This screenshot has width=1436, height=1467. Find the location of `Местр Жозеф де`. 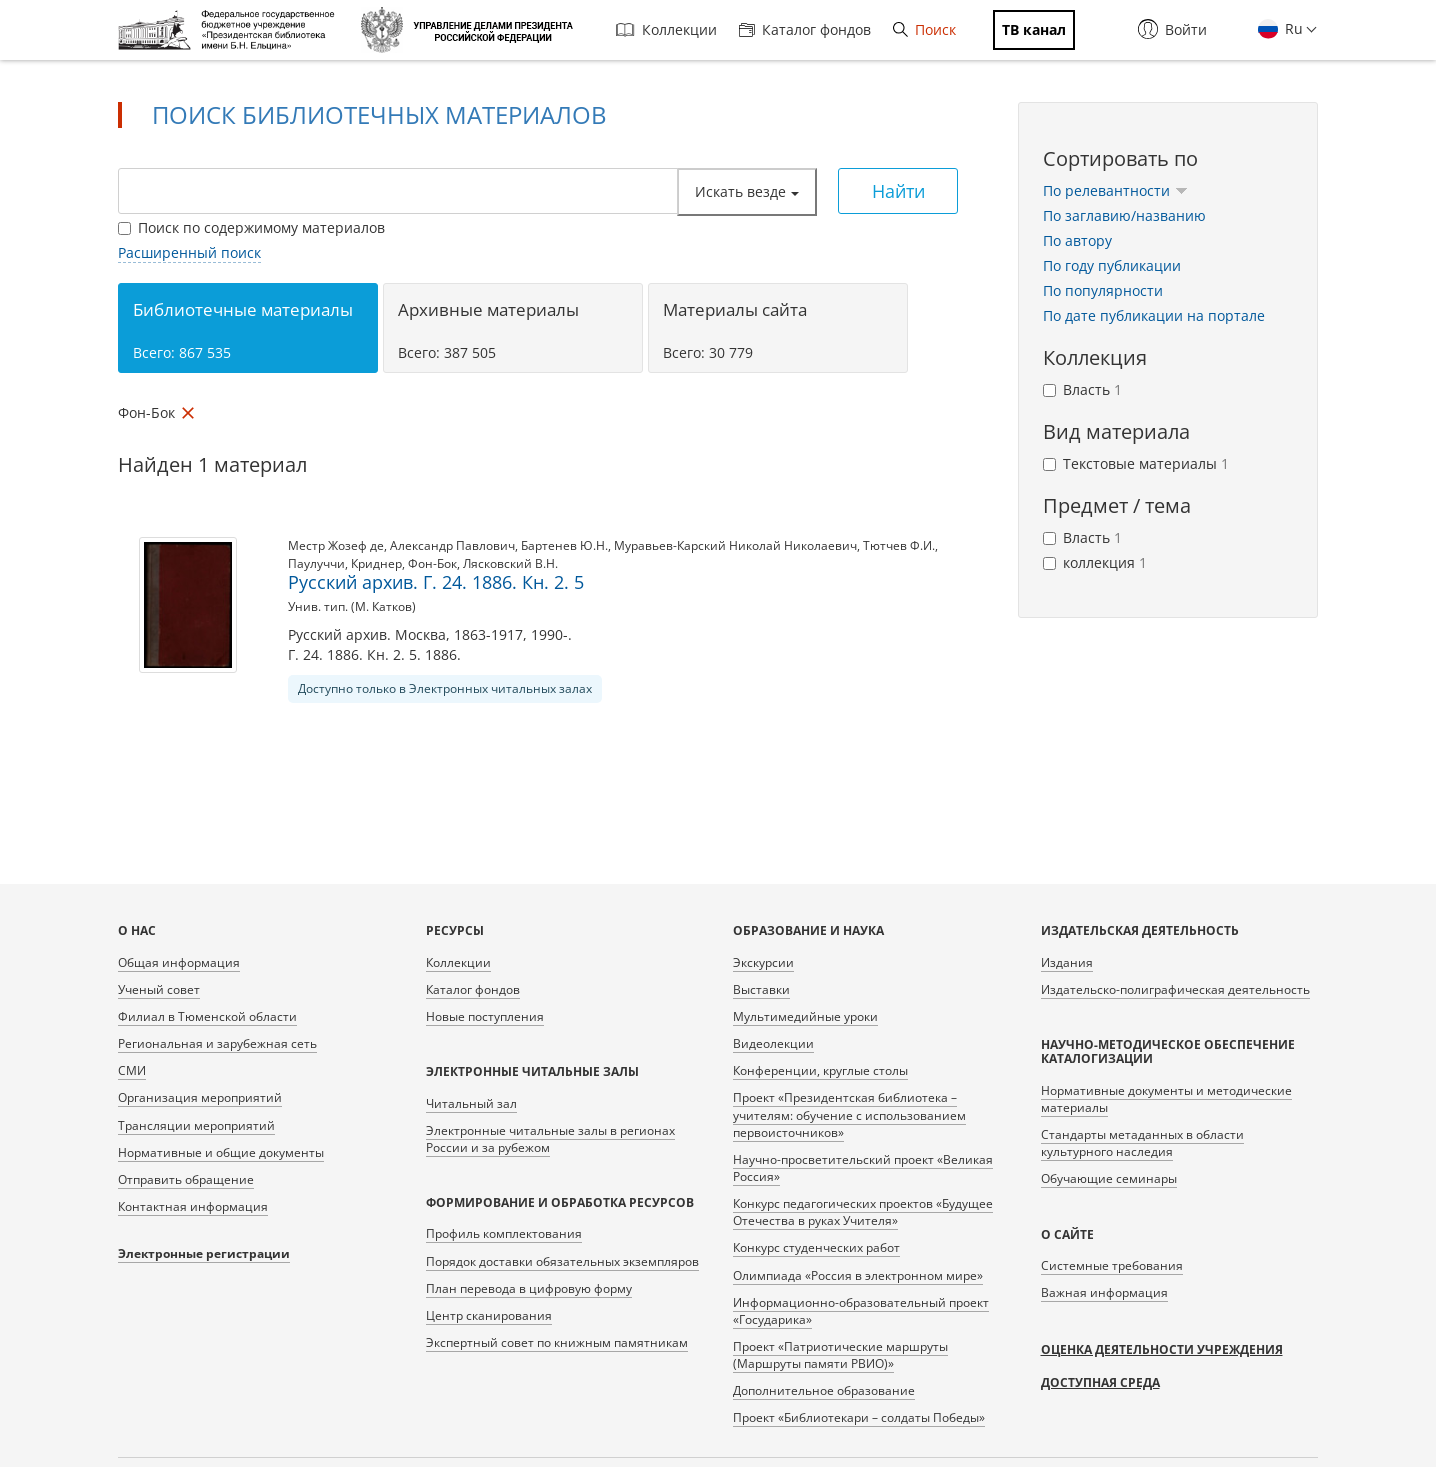

Местр Жозеф де is located at coordinates (336, 545).